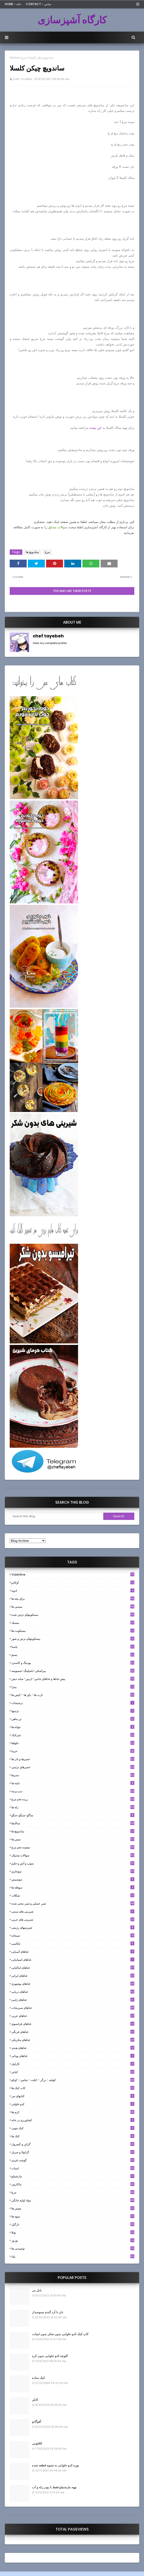  I want to click on غذاهای فرنگی, so click(72, 2032).